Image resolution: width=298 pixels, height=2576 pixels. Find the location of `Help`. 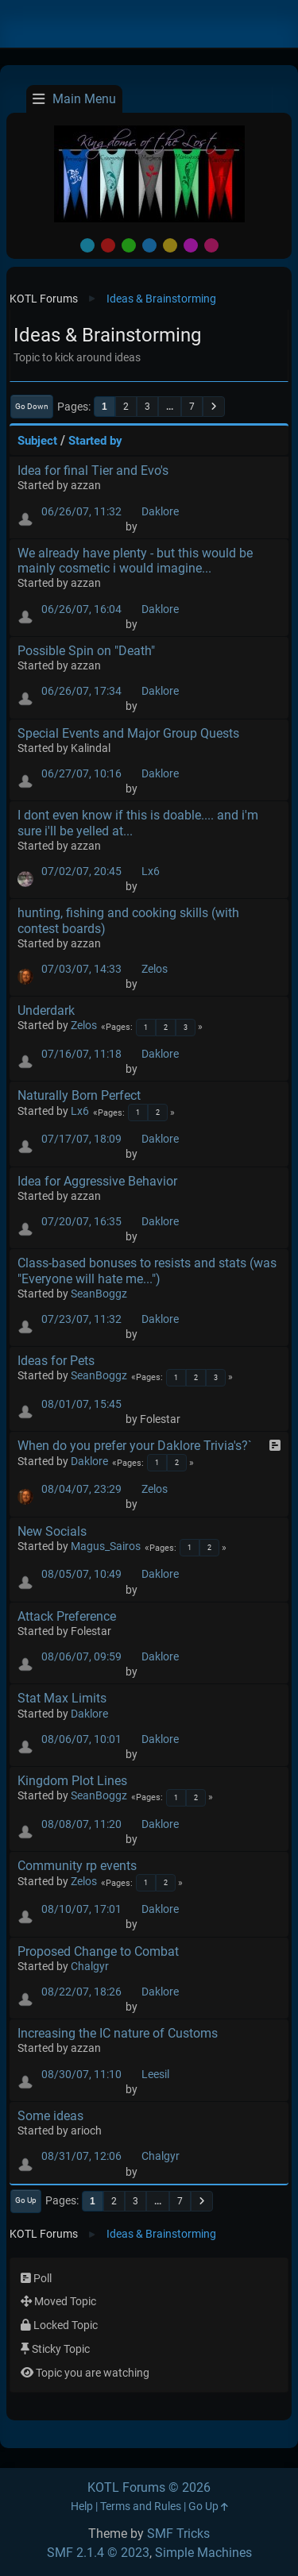

Help is located at coordinates (82, 2506).